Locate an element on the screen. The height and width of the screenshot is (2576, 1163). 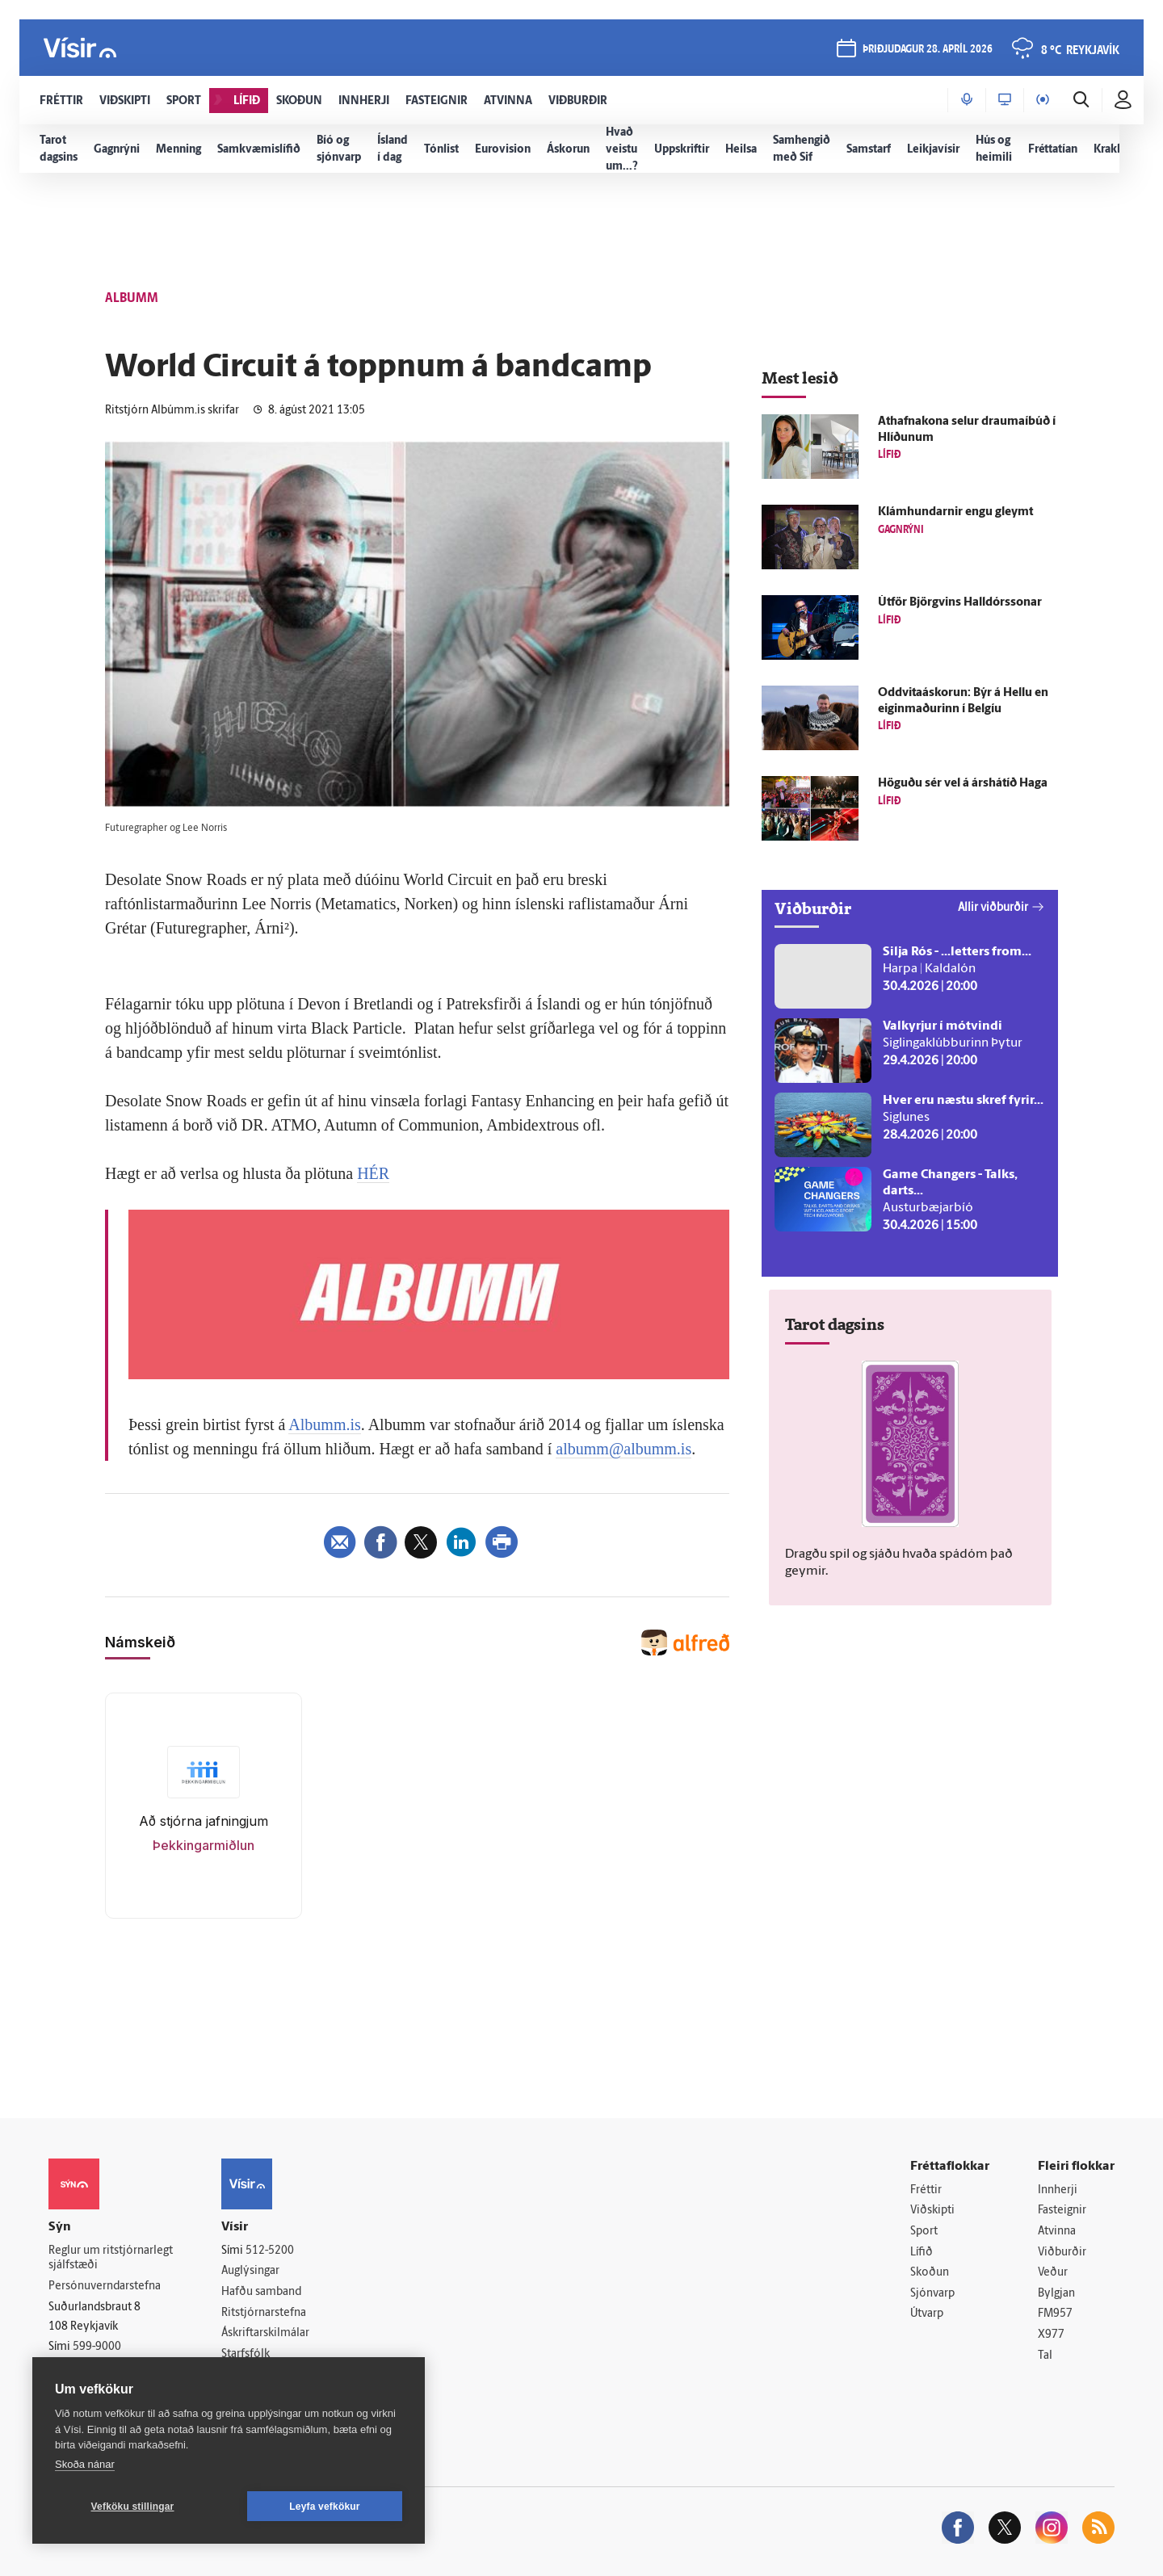
Fréttir is located at coordinates (926, 2190).